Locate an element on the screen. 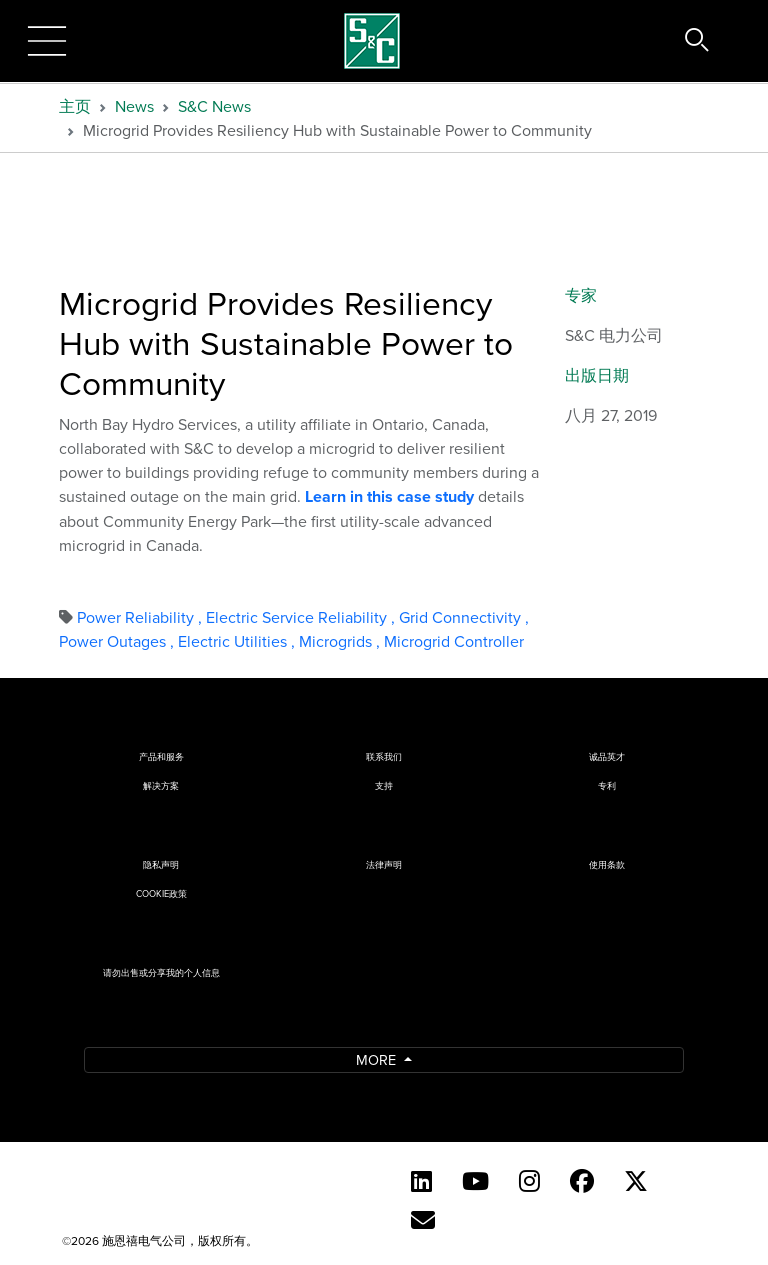 This screenshot has width=768, height=1265. [Toggle navigation] is located at coordinates (47, 41).